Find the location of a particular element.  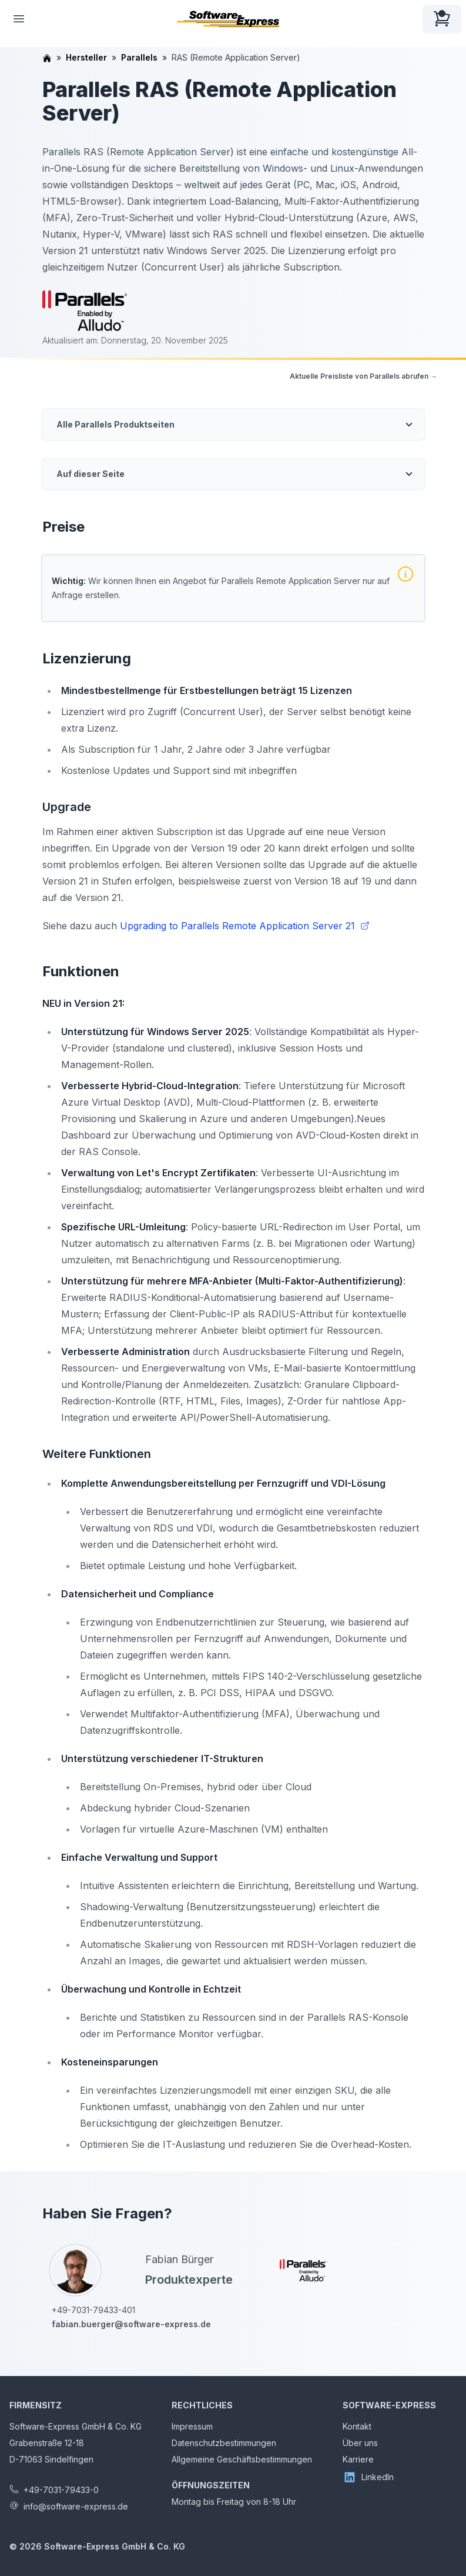

Alle Parallels Produktseiten is located at coordinates (115, 424).